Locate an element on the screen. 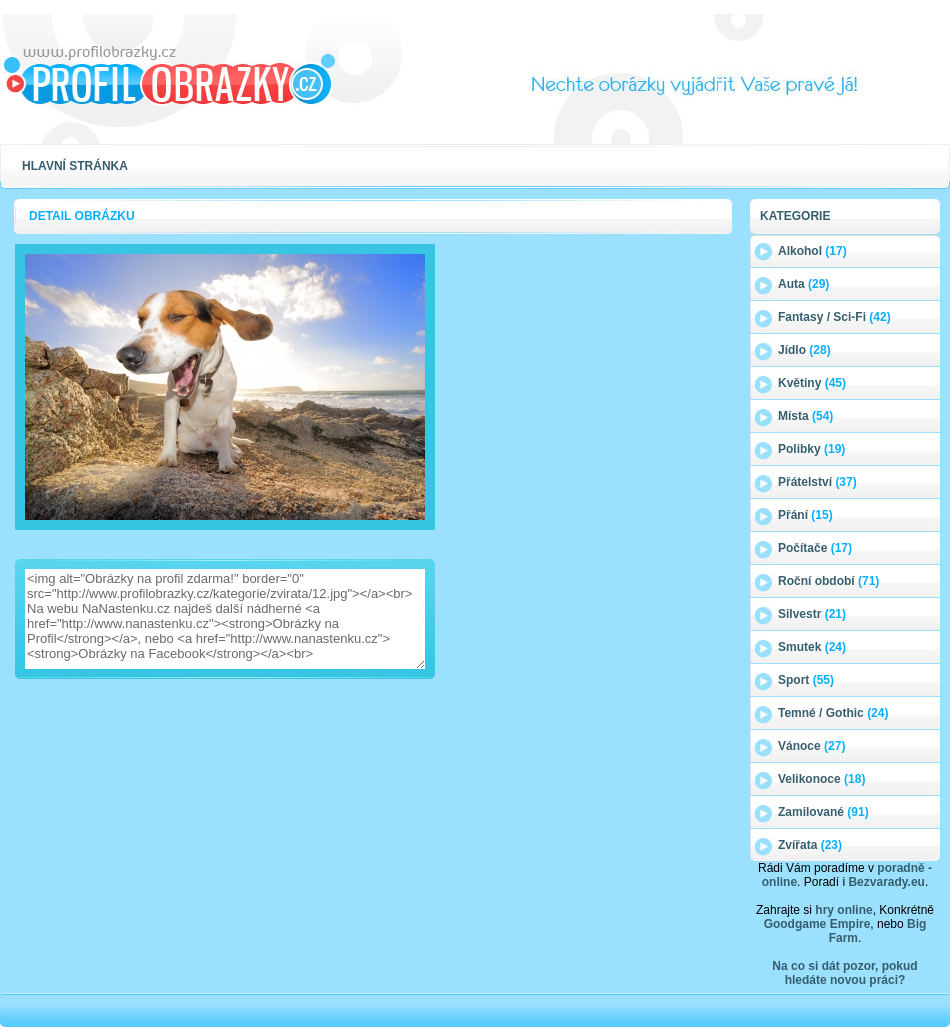 The height and width of the screenshot is (1032, 950). Velikonoce is located at coordinates (821, 779).